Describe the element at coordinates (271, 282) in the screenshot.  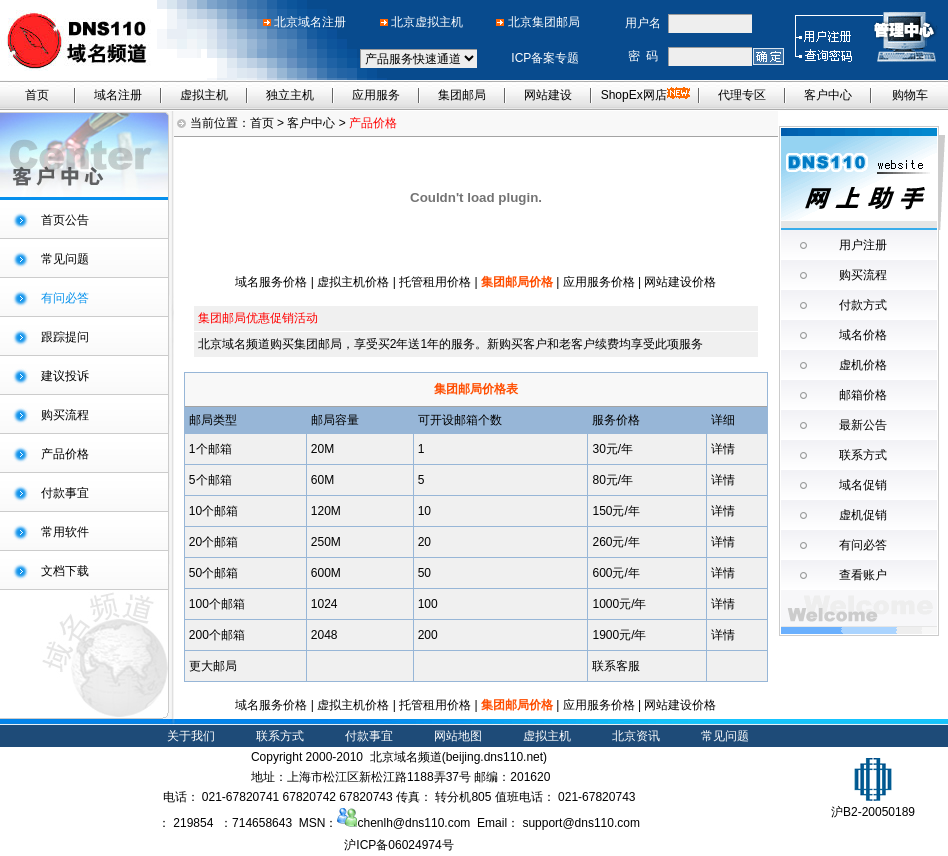
I see `域名服务价格` at that location.